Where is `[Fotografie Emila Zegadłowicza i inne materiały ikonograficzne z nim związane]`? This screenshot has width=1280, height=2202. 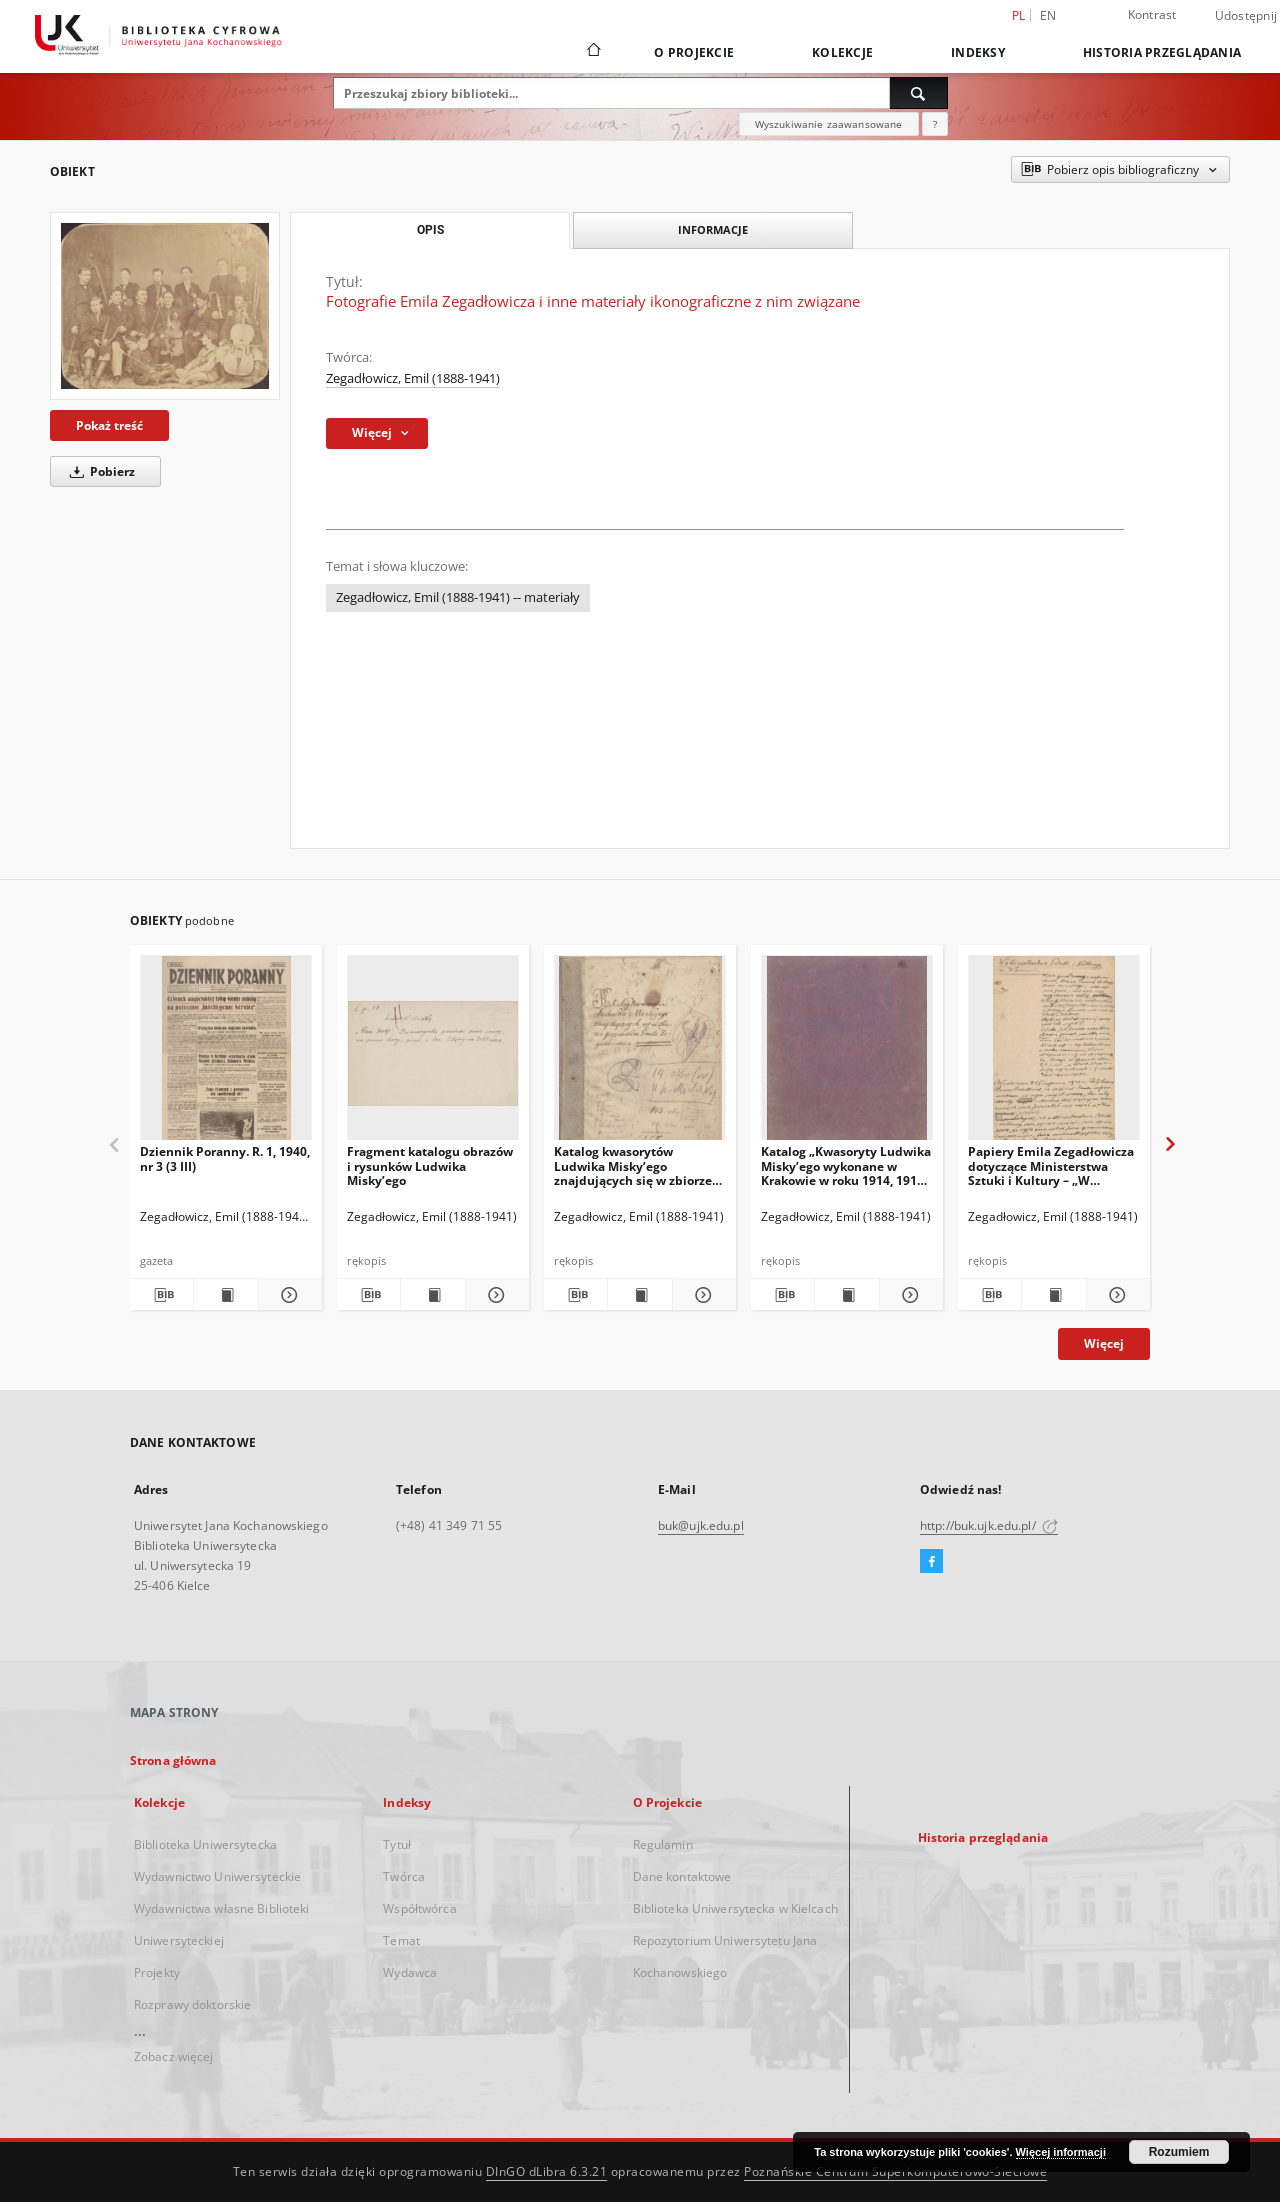
[Fotografie Emila Zegadłowicza i inne materiały ikonograficzne z nim związane] is located at coordinates (165, 305).